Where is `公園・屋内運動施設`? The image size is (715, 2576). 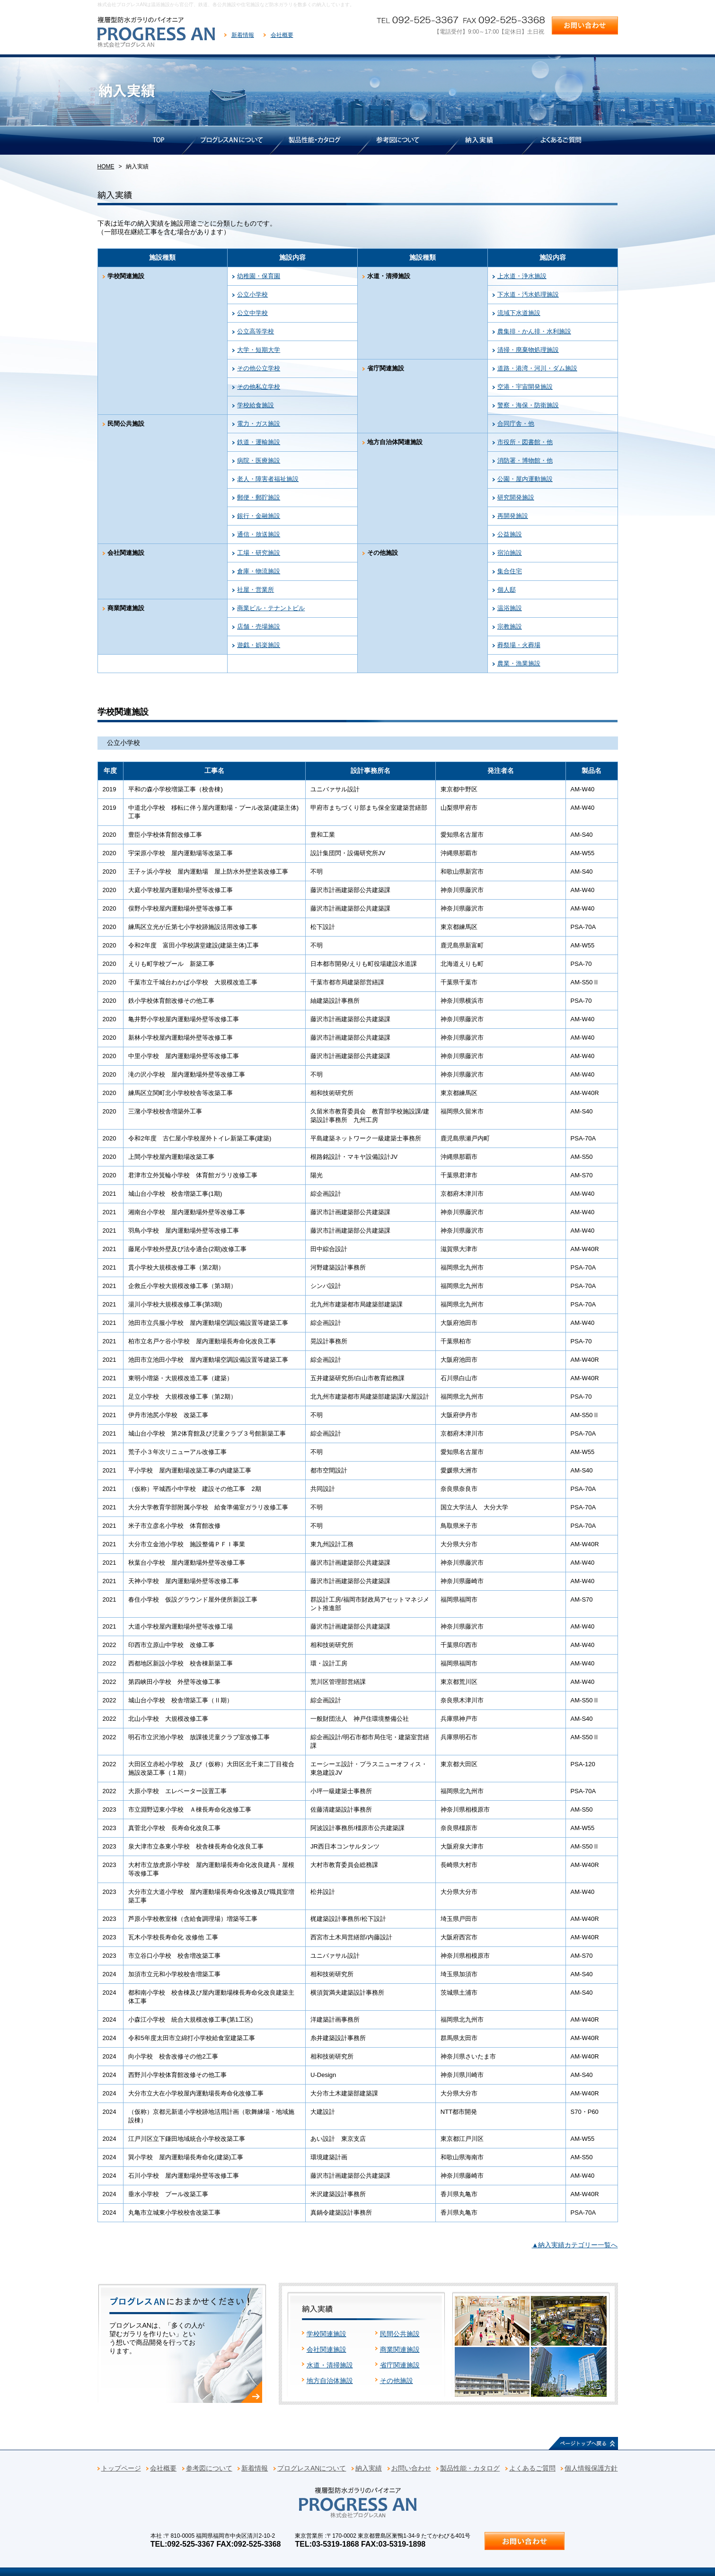
公園・屋内運動施設 is located at coordinates (525, 478).